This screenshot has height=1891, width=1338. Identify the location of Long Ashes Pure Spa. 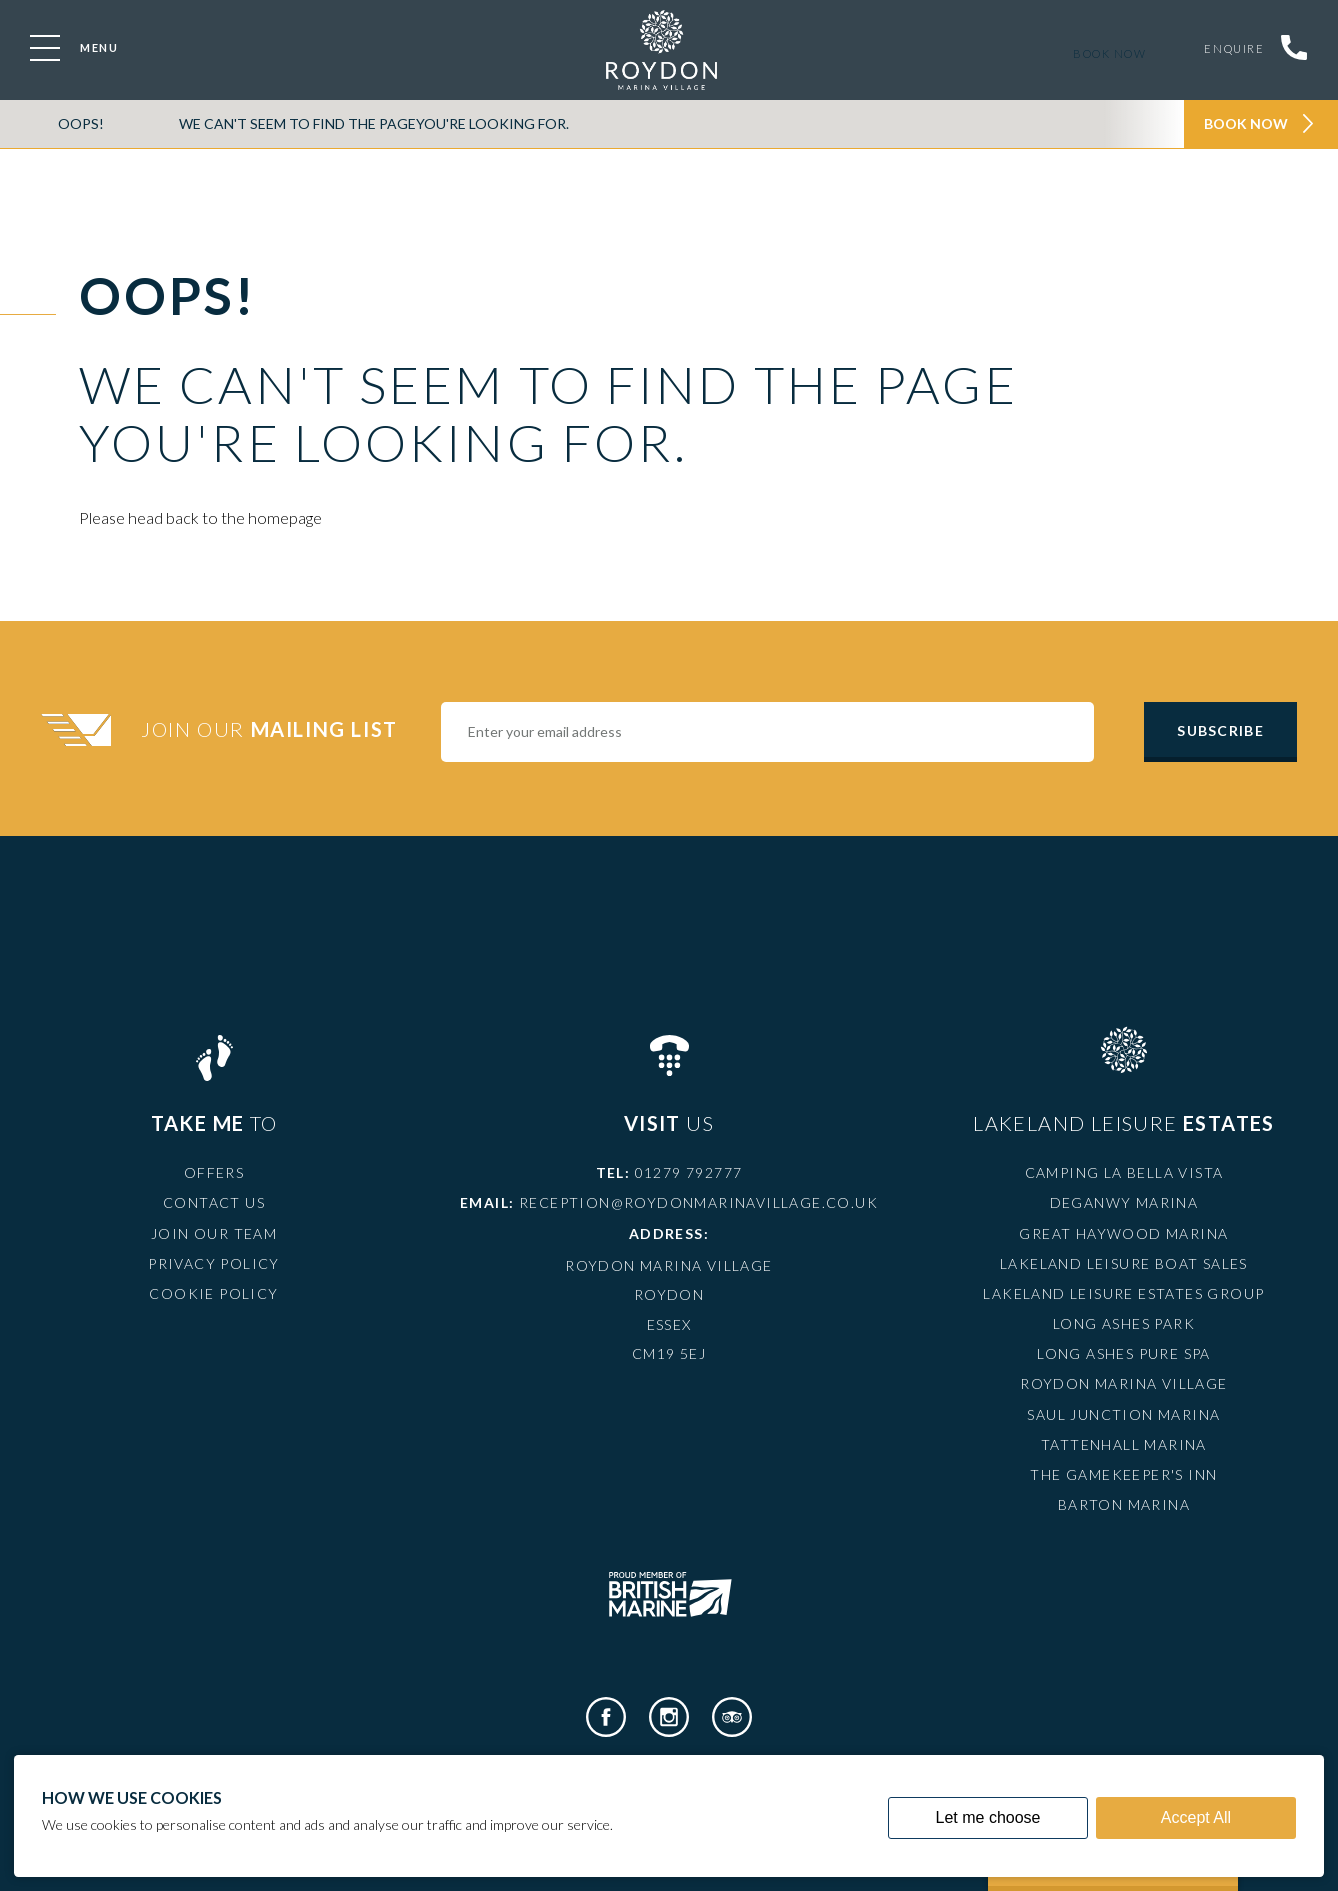
(1124, 1353).